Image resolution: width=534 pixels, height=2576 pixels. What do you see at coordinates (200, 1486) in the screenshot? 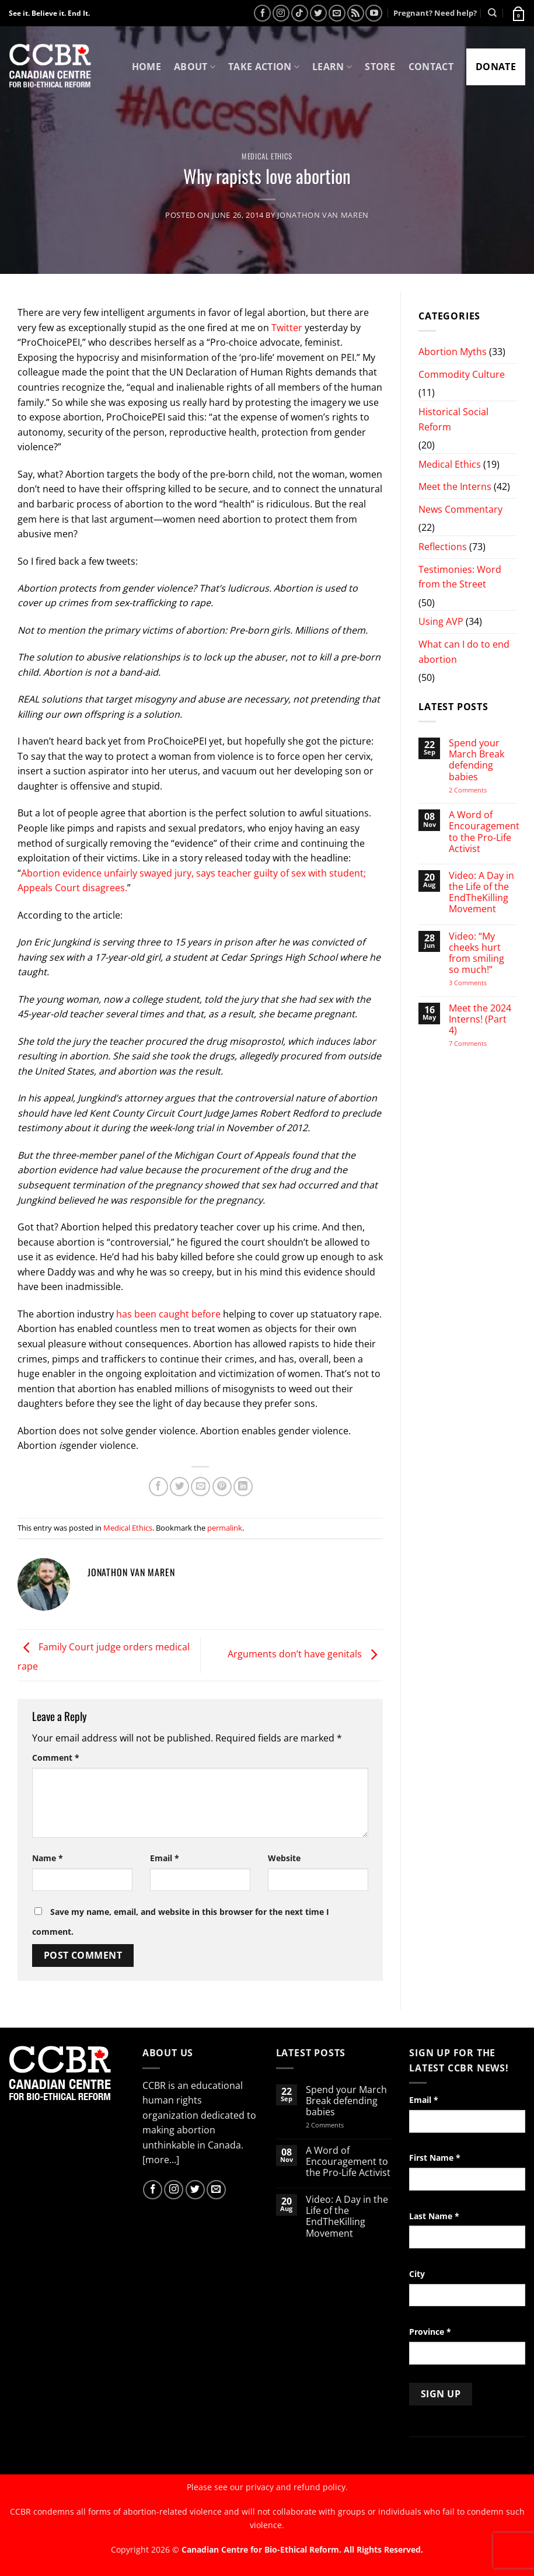
I see `[Email to a Friend]` at bounding box center [200, 1486].